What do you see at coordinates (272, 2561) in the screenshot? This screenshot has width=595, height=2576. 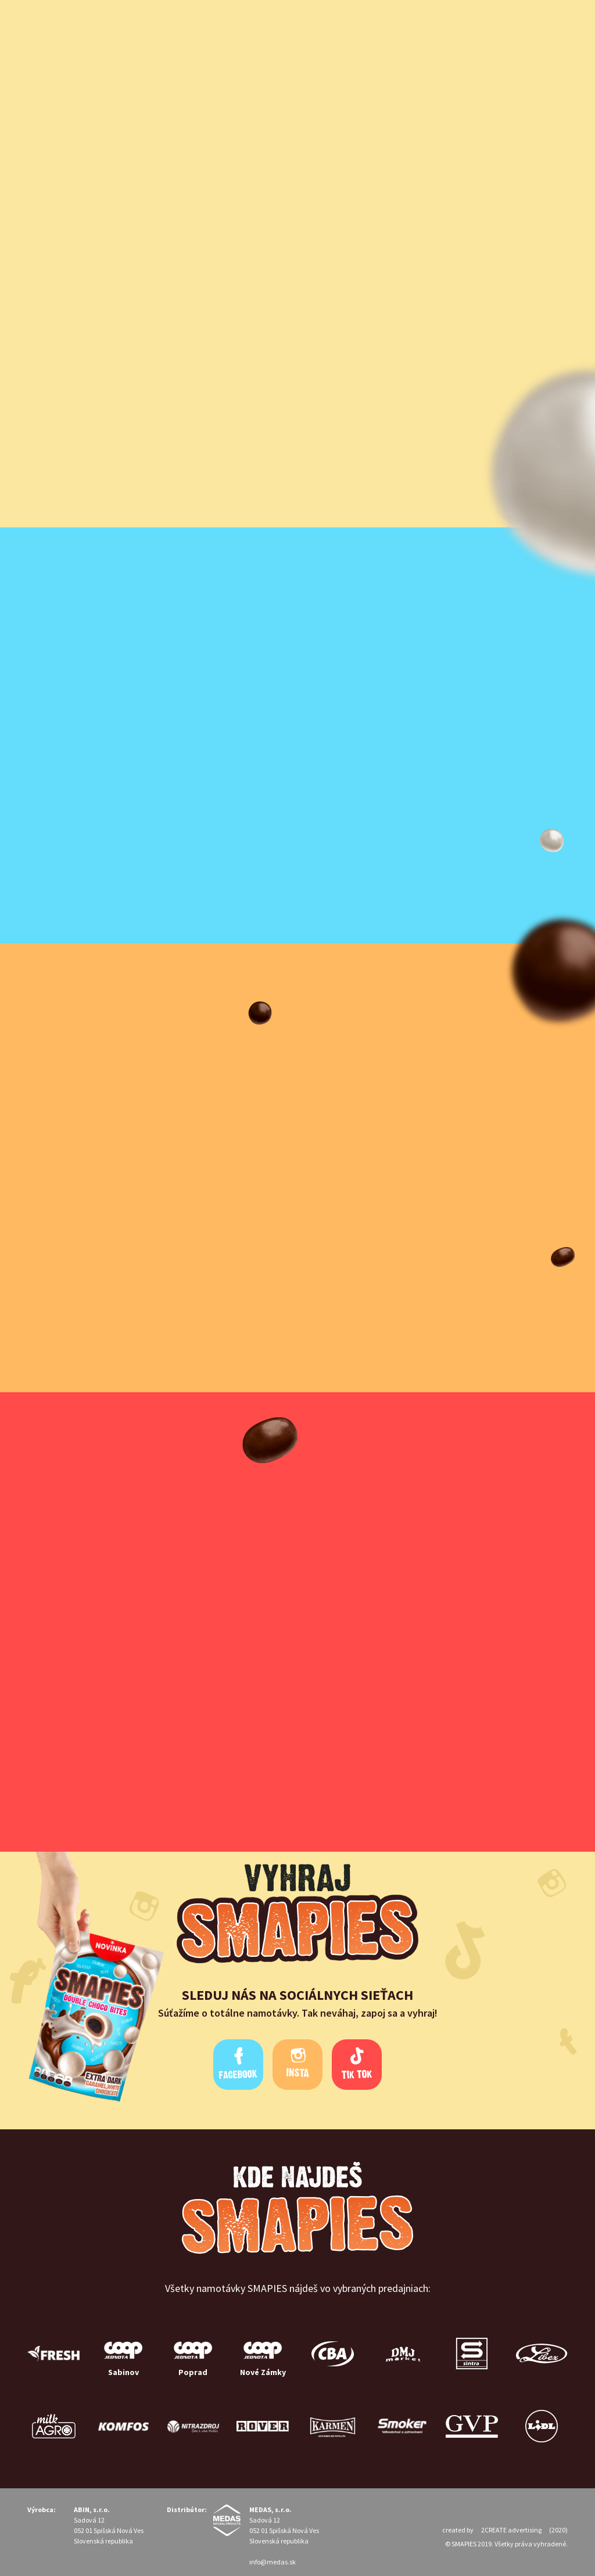 I see `info@medas.sk` at bounding box center [272, 2561].